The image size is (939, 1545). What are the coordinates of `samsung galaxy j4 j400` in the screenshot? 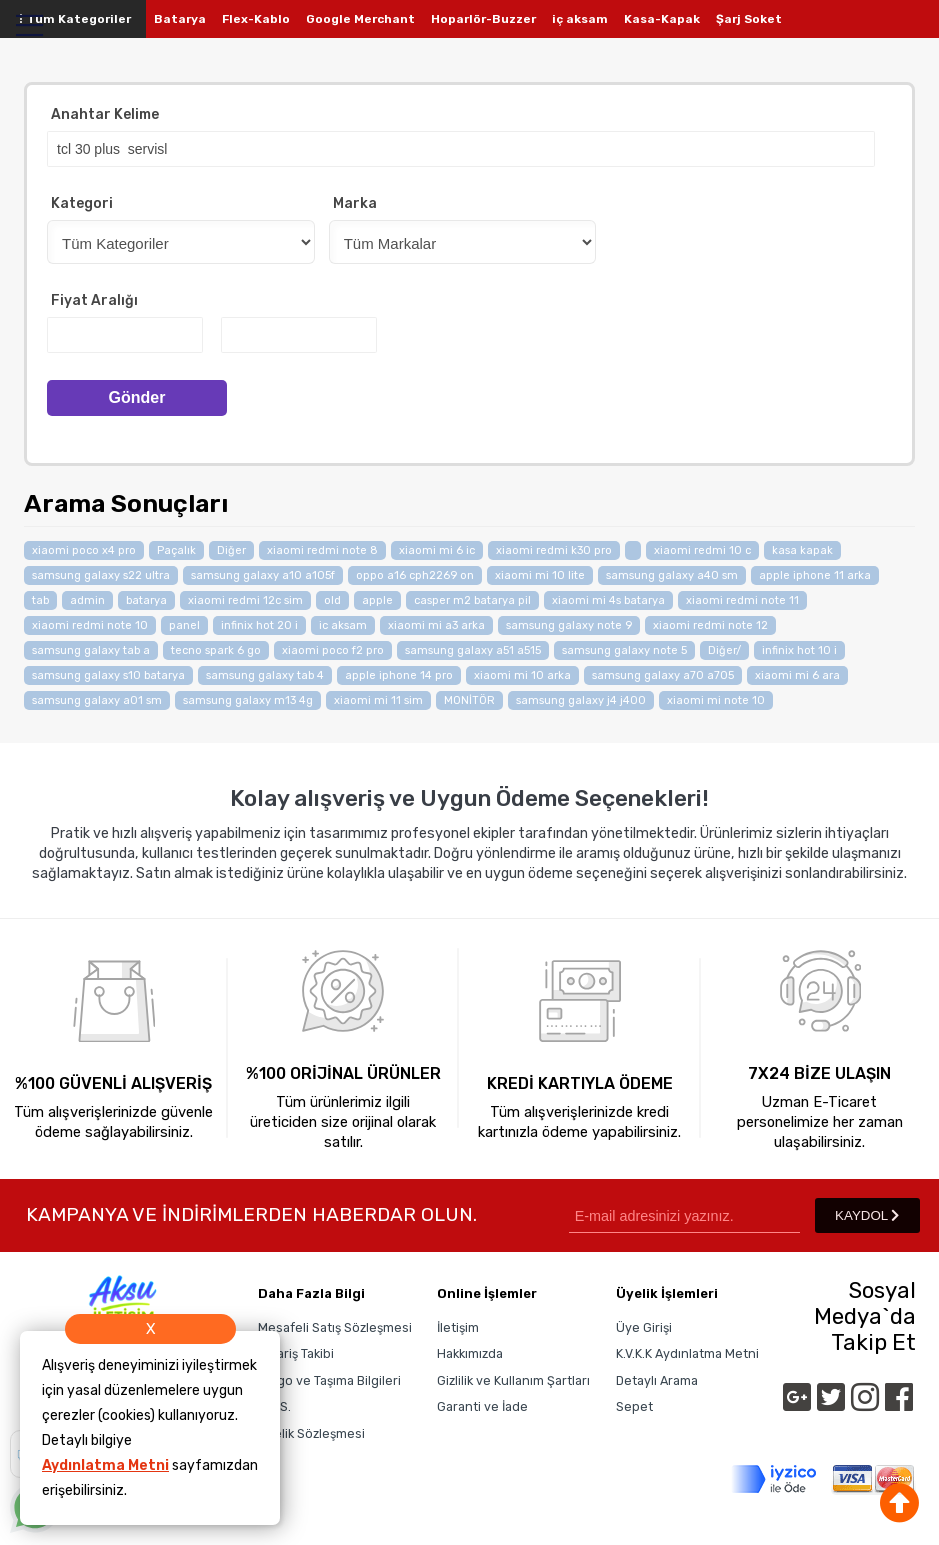 It's located at (581, 700).